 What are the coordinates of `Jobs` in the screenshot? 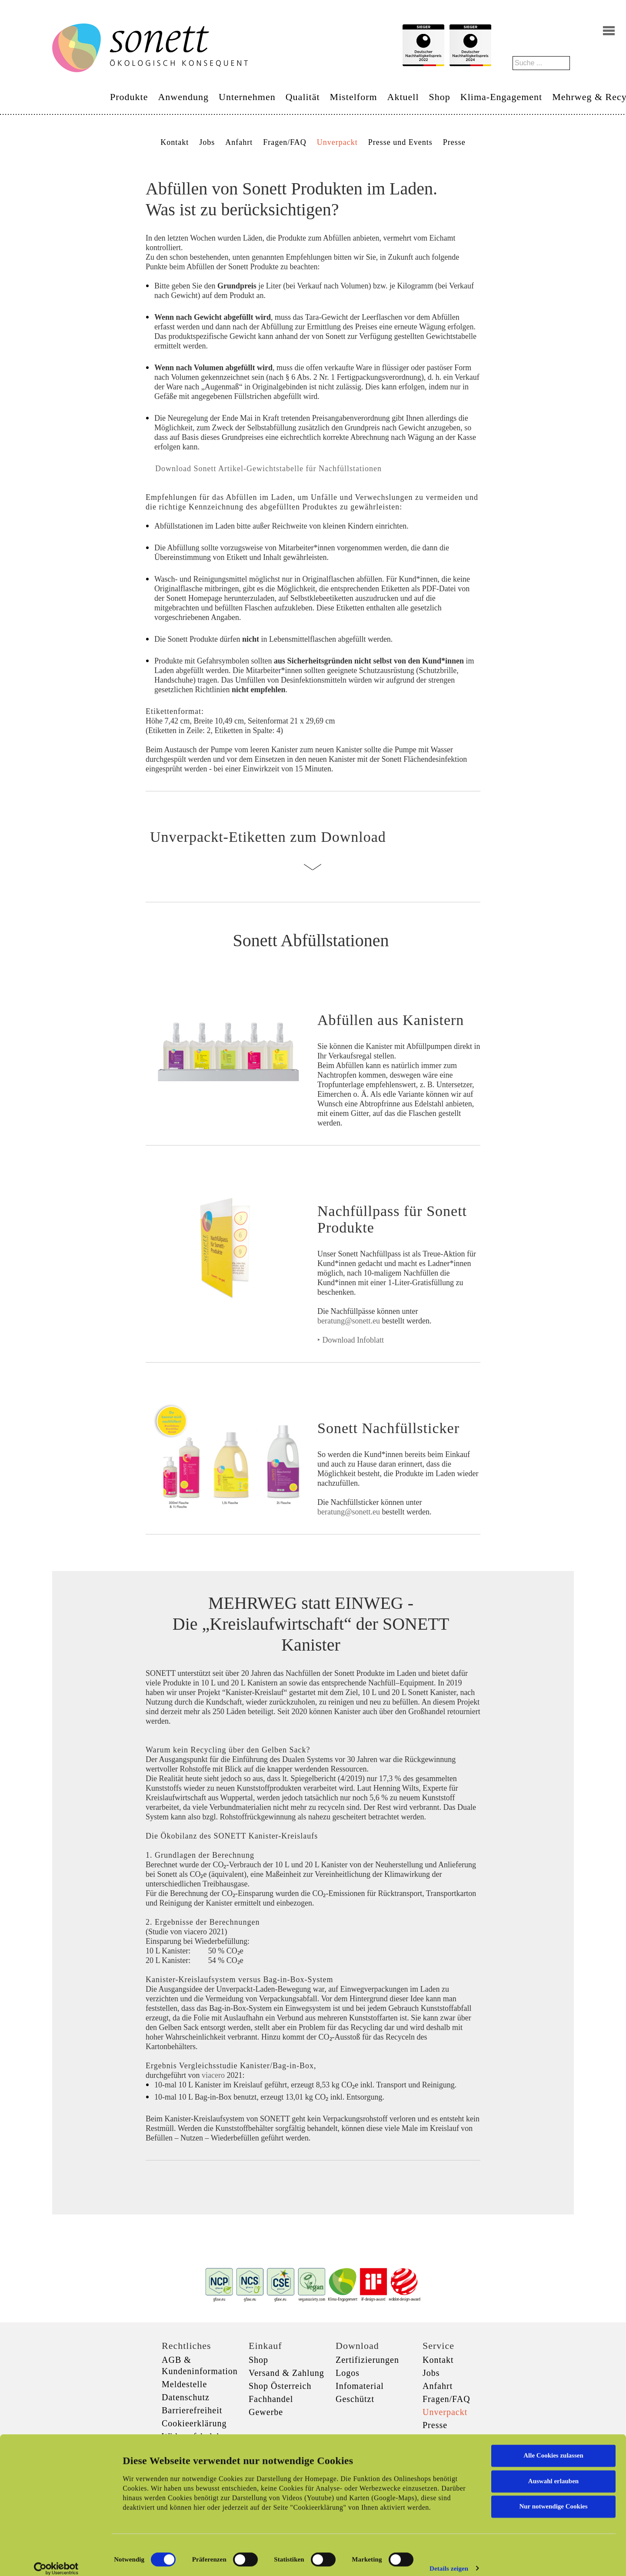 It's located at (207, 142).